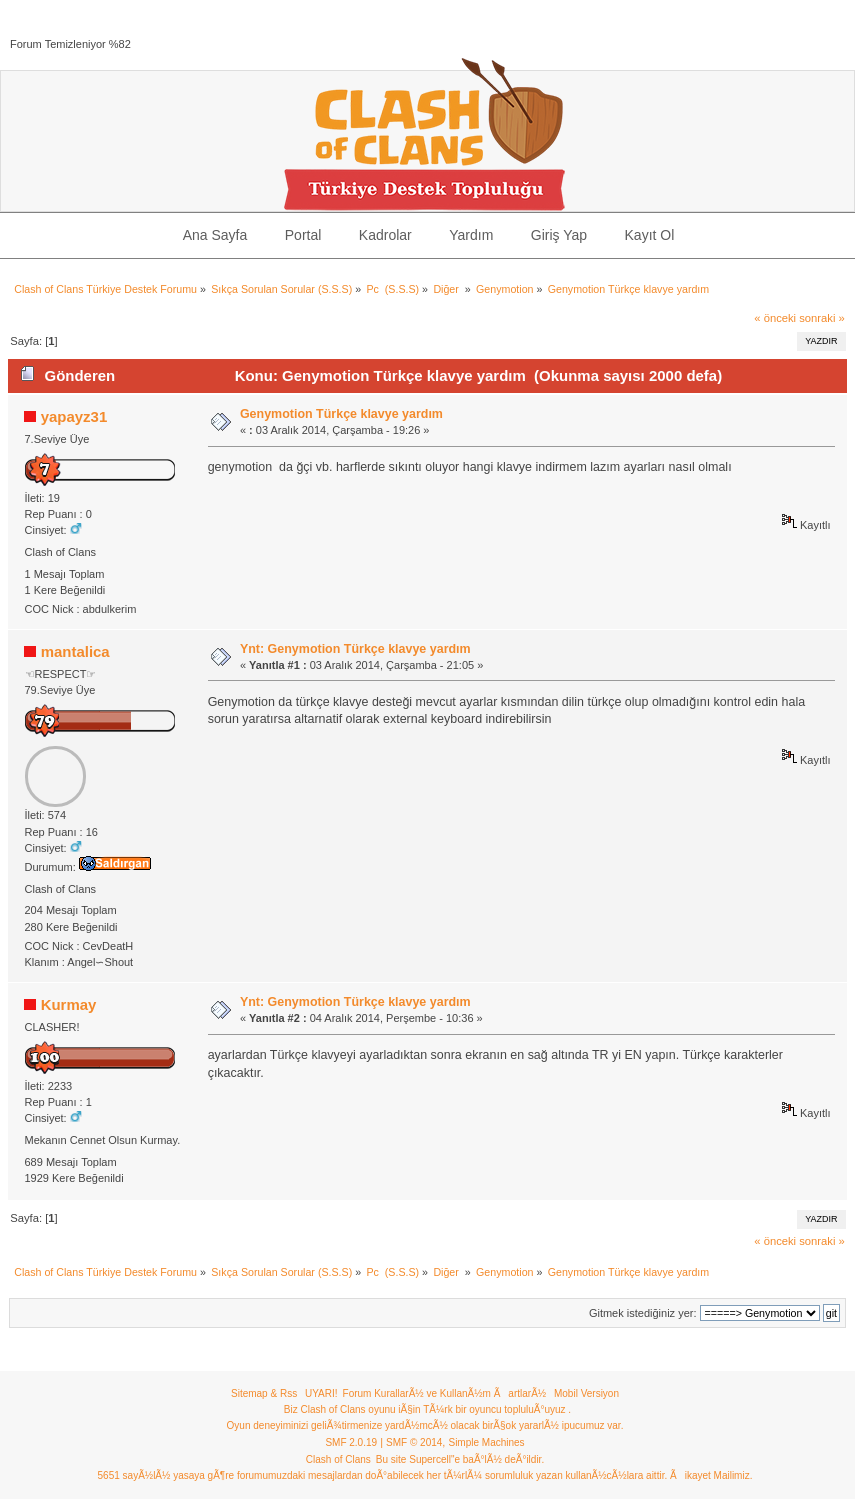 The width and height of the screenshot is (855, 1499). Describe the element at coordinates (74, 416) in the screenshot. I see `yapayz31` at that location.